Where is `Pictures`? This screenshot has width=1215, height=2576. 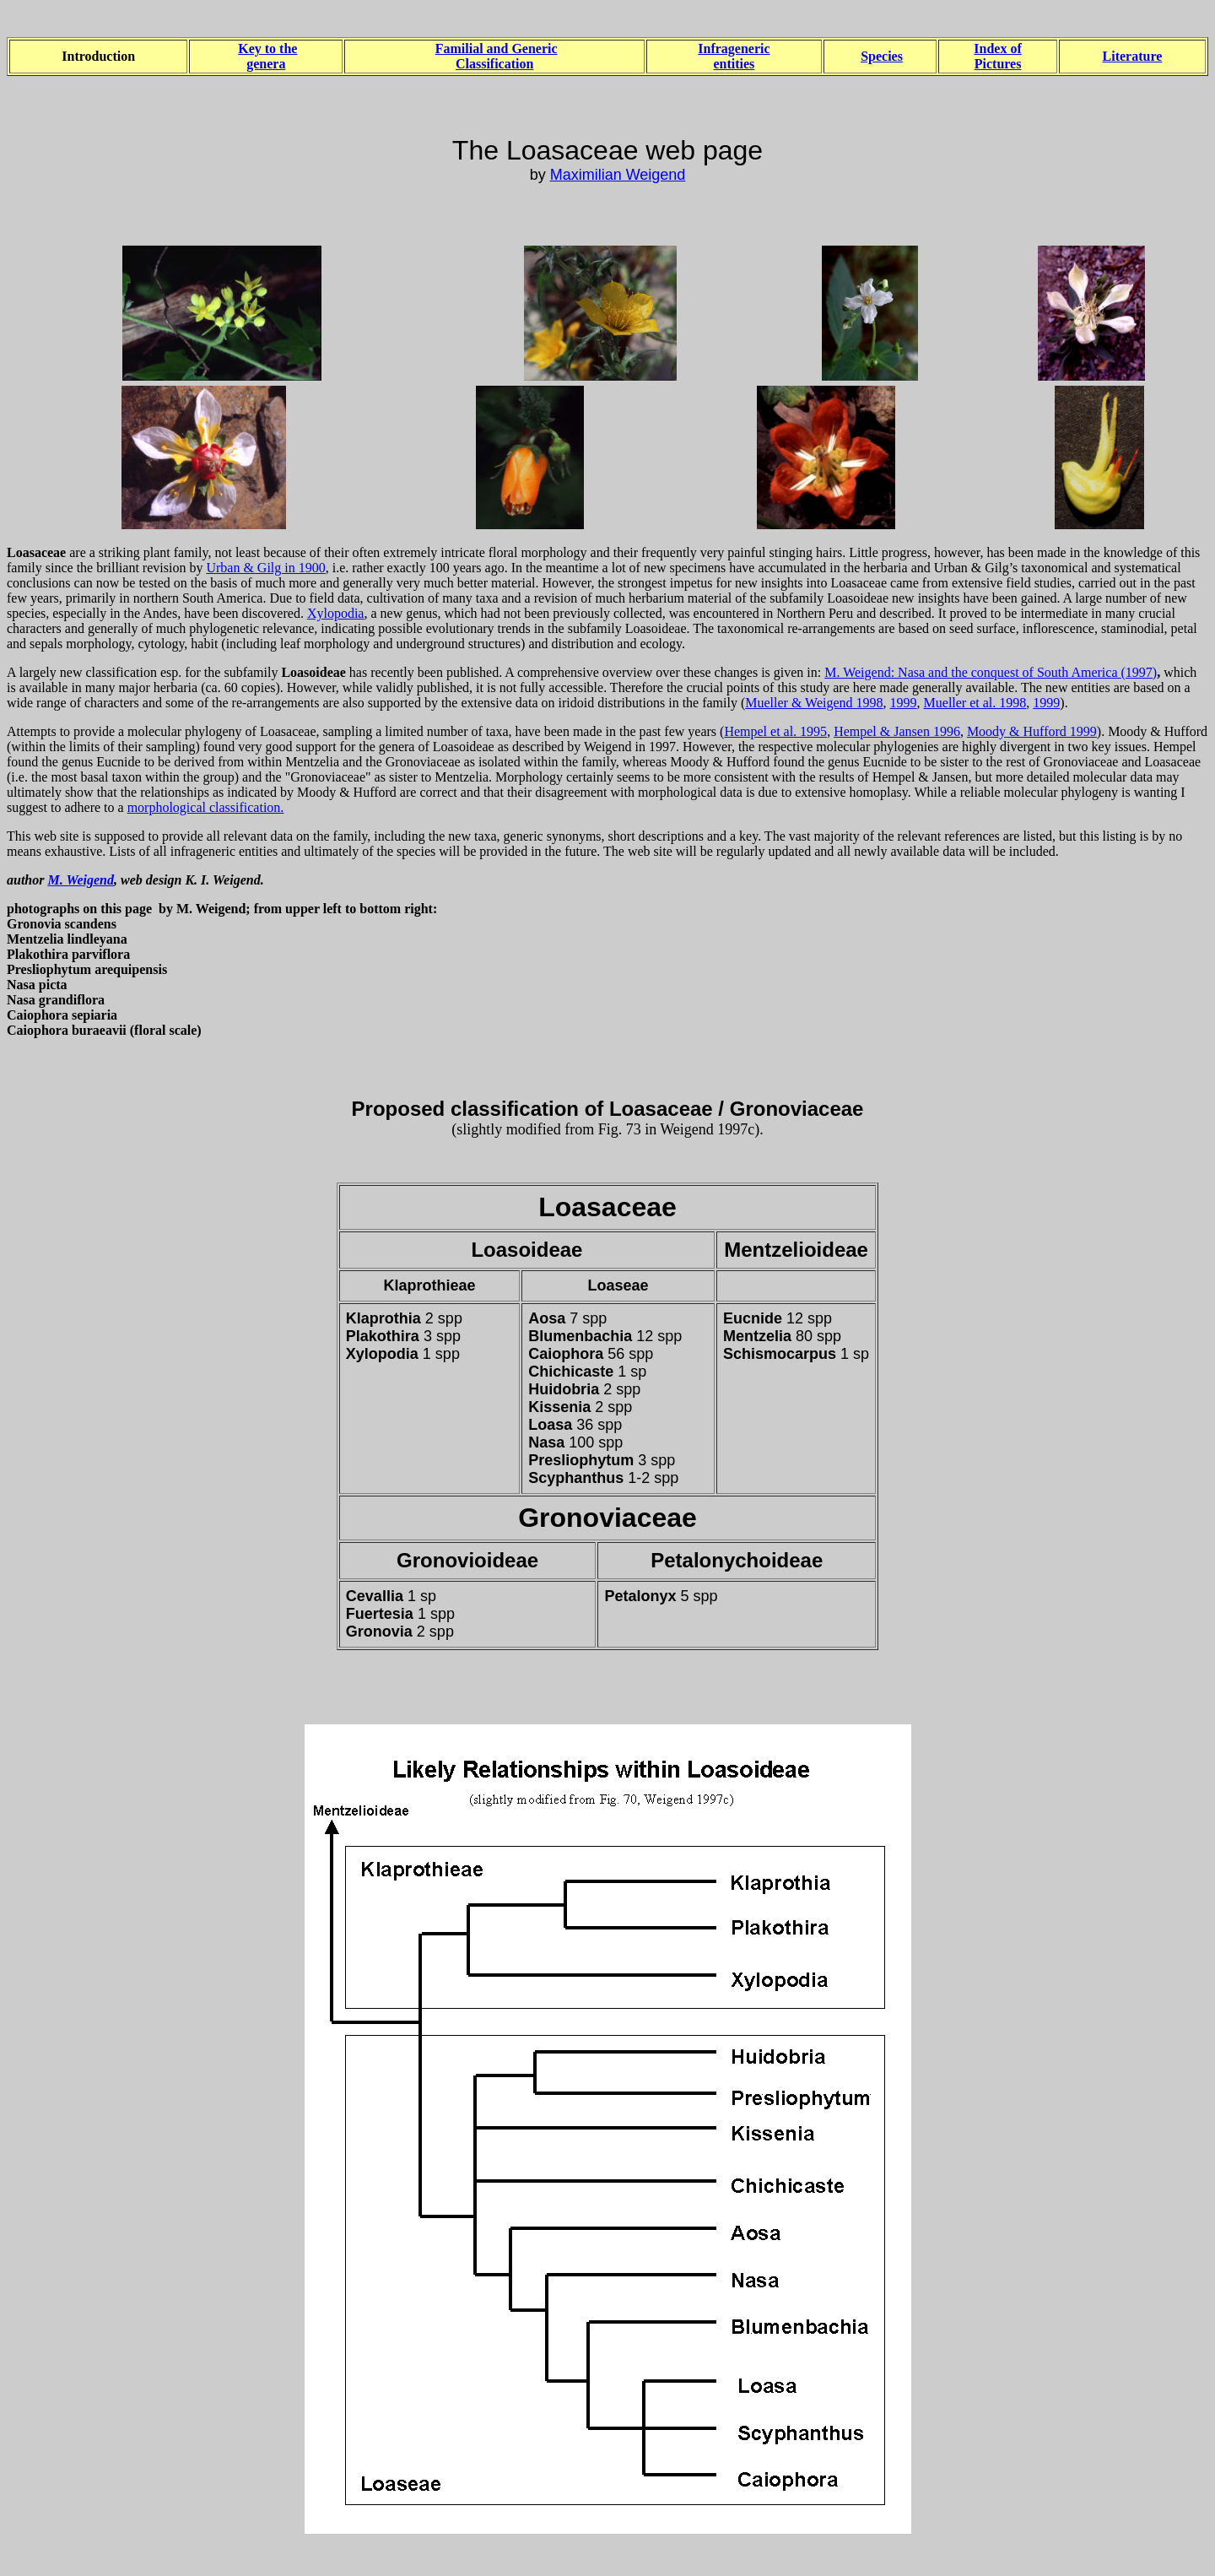
Pictures is located at coordinates (998, 64).